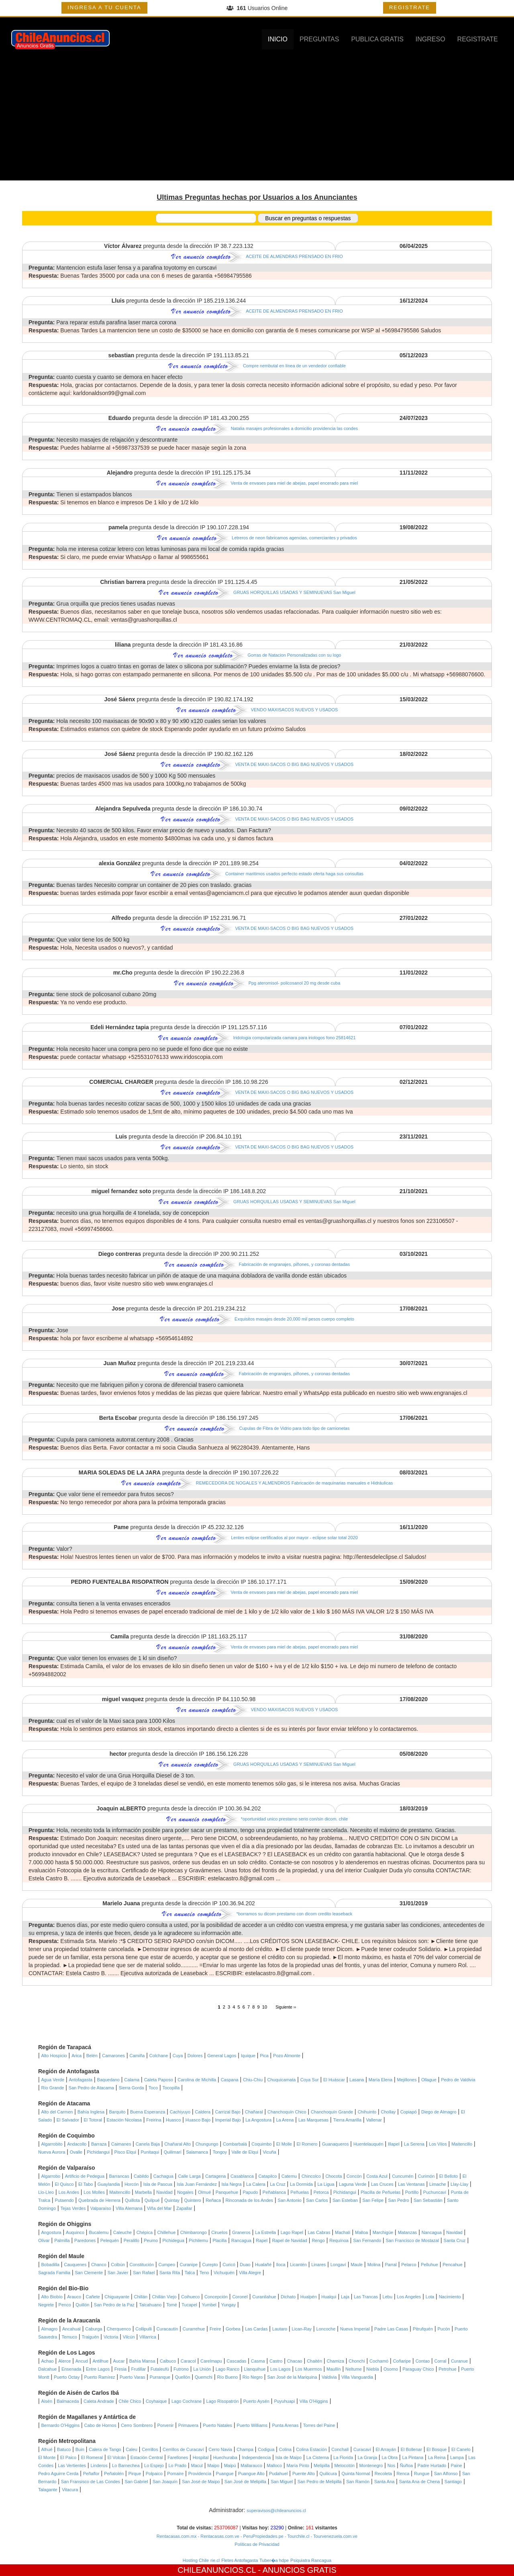 The height and width of the screenshot is (2576, 514). Describe the element at coordinates (455, 2240) in the screenshot. I see `Santa Cruz` at that location.